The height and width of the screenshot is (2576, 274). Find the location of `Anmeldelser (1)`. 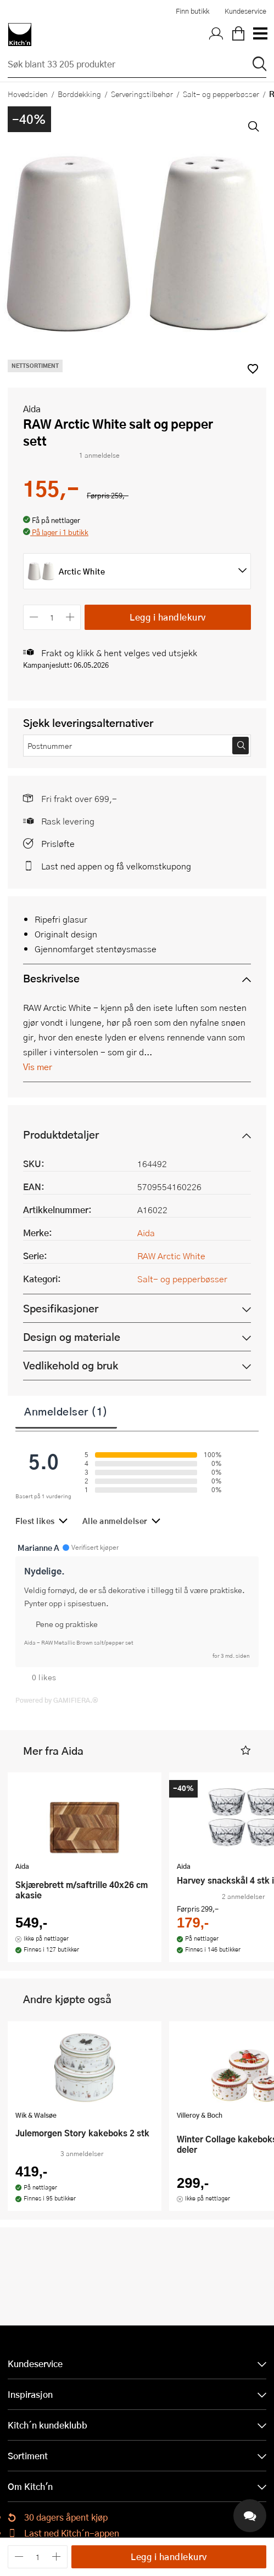

Anmeldelser (1) is located at coordinates (66, 1411).